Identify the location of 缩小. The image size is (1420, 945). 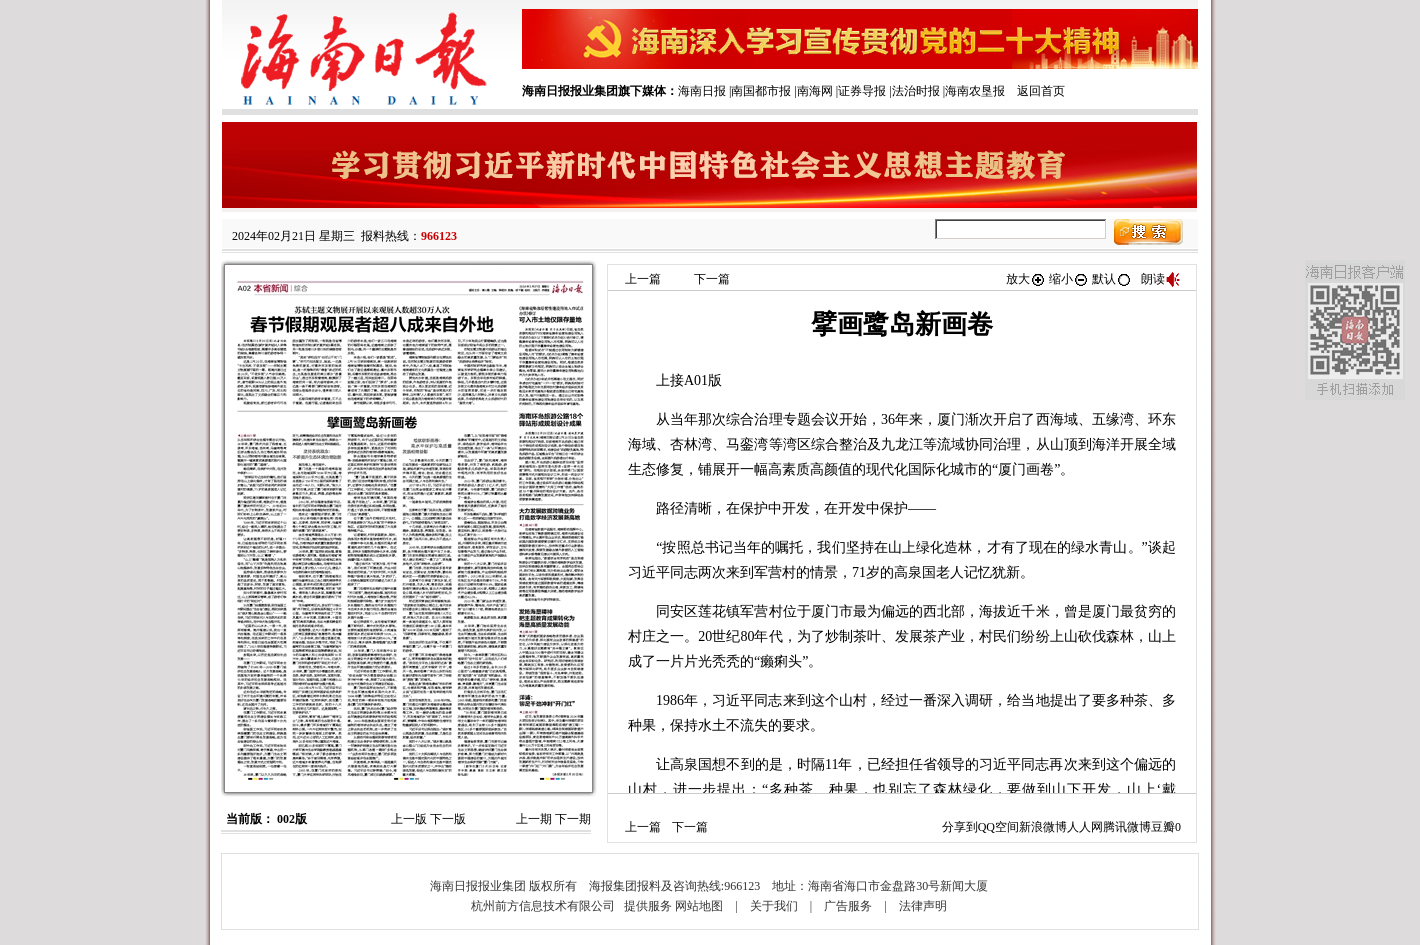
(1069, 279).